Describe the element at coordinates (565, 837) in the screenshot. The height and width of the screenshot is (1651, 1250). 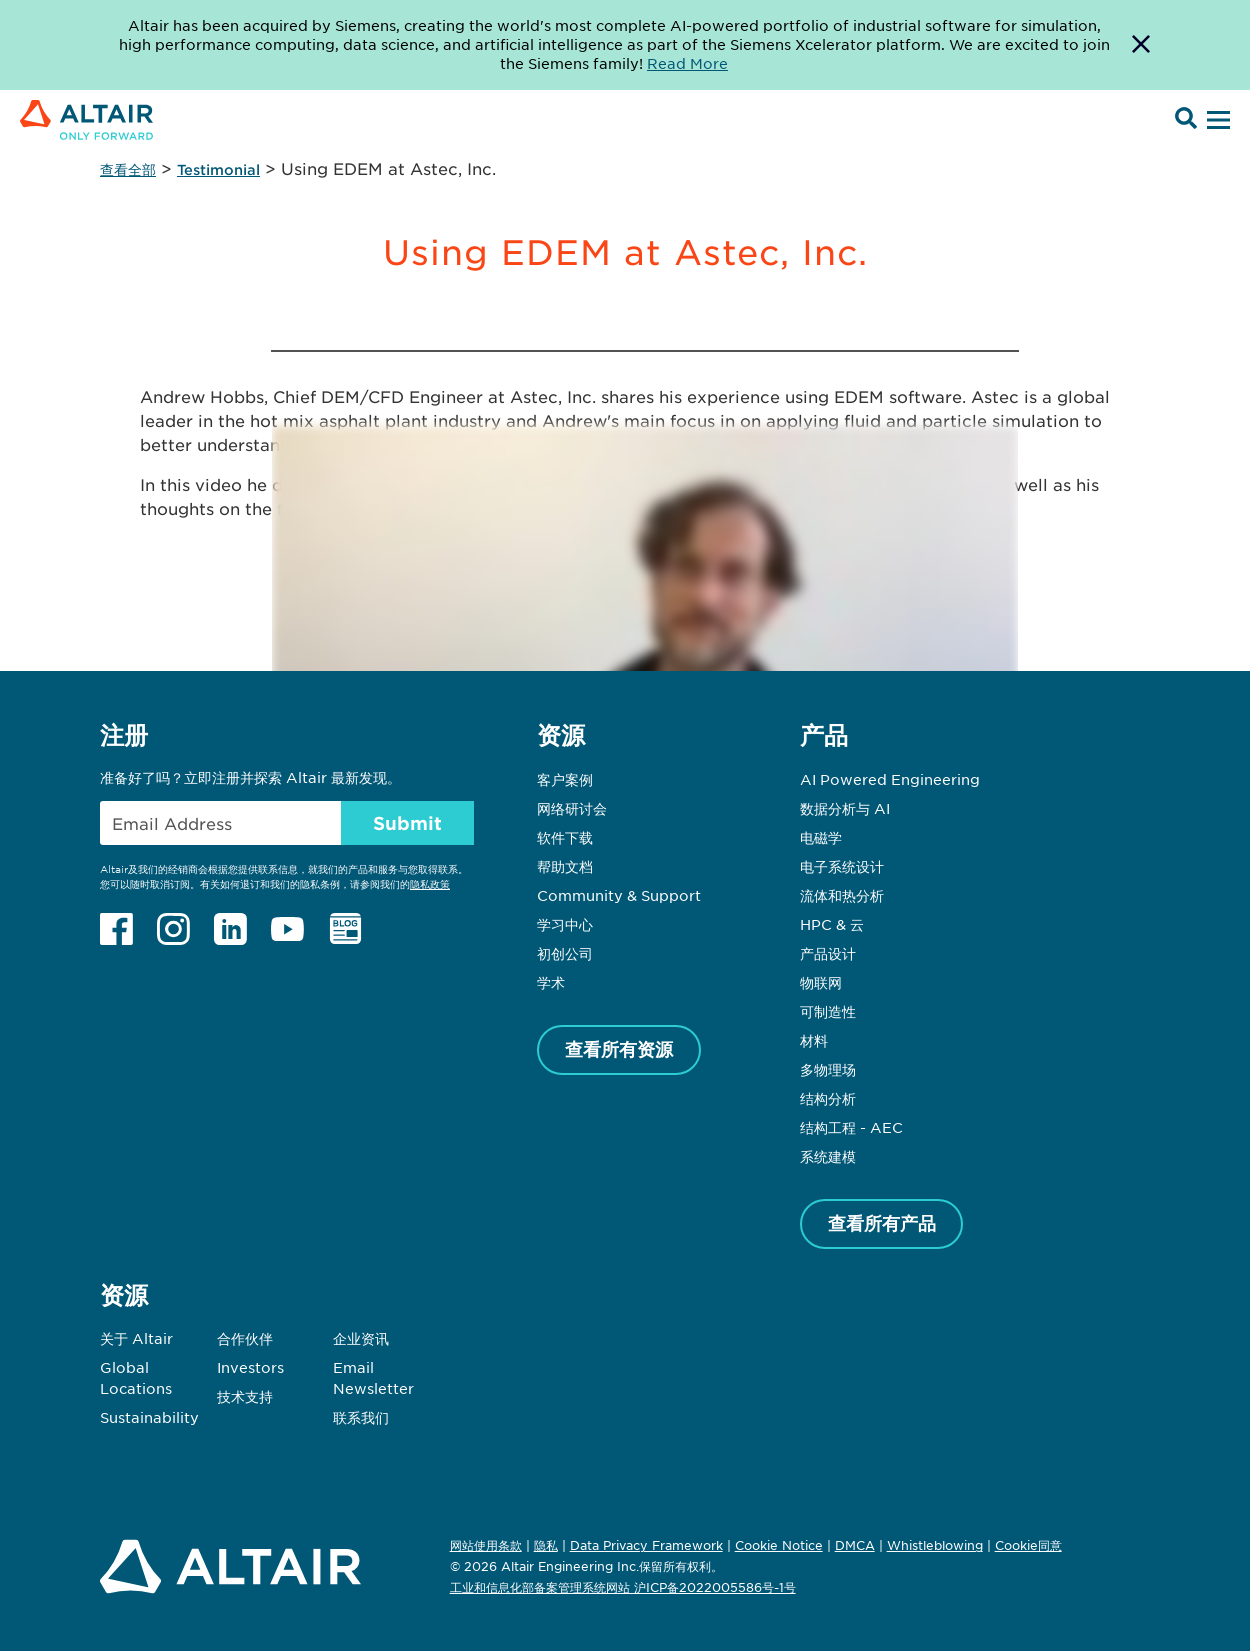
I see `软件下载` at that location.